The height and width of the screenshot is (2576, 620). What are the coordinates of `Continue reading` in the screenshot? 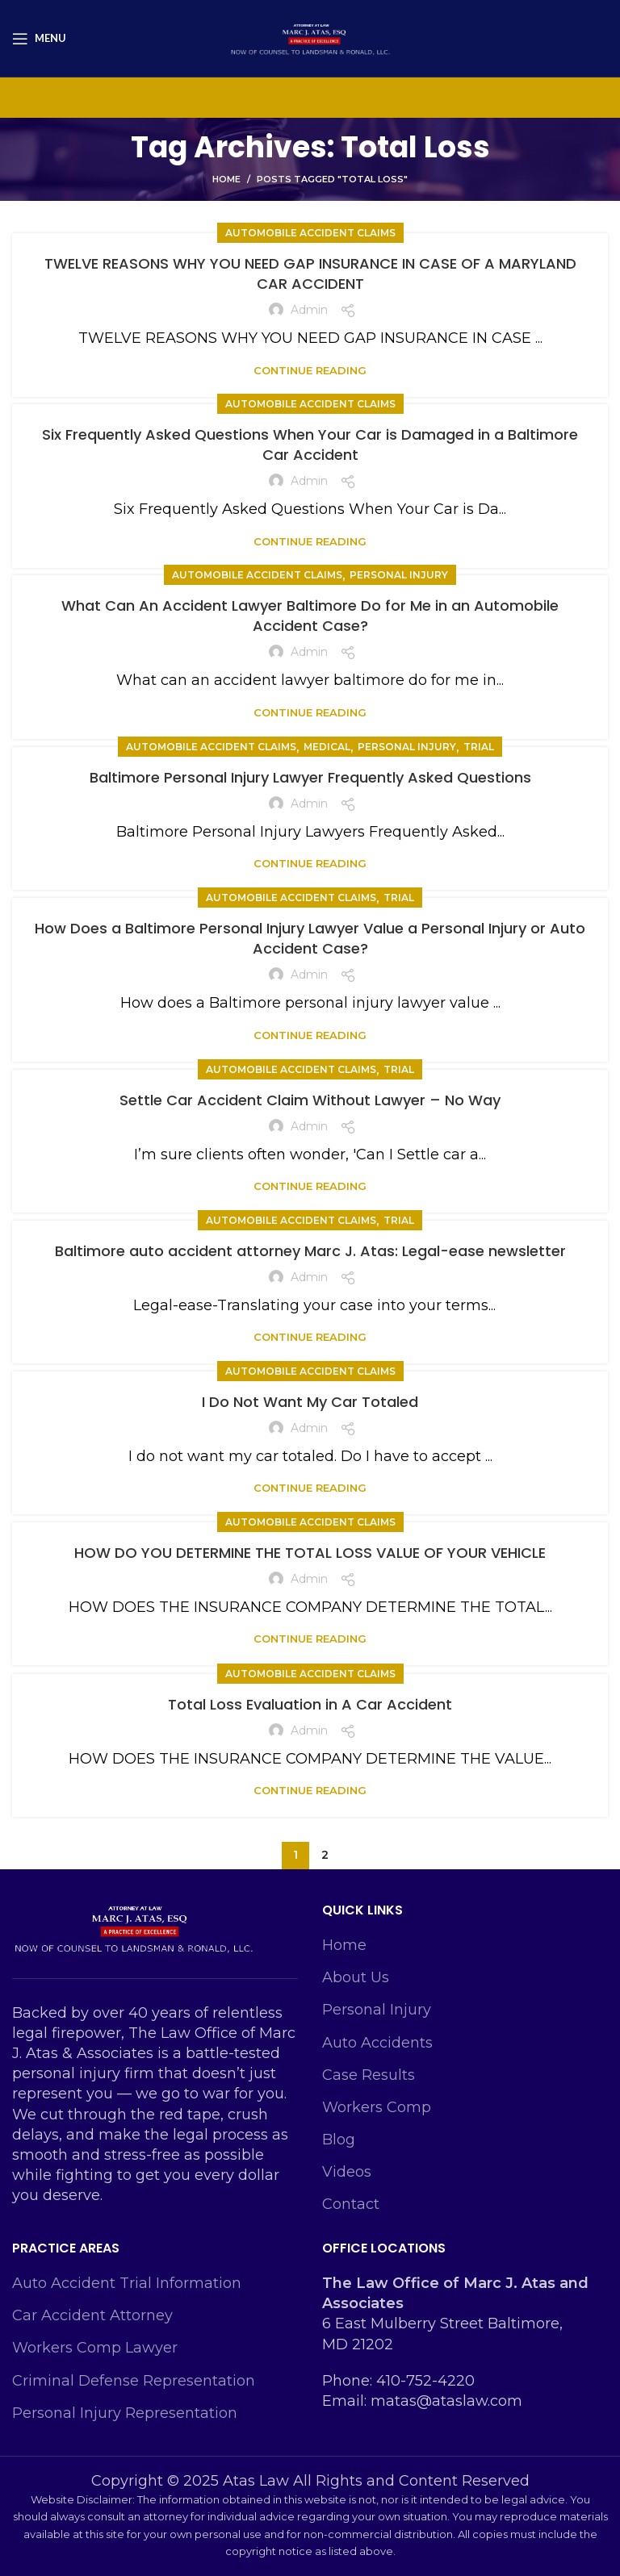 It's located at (310, 370).